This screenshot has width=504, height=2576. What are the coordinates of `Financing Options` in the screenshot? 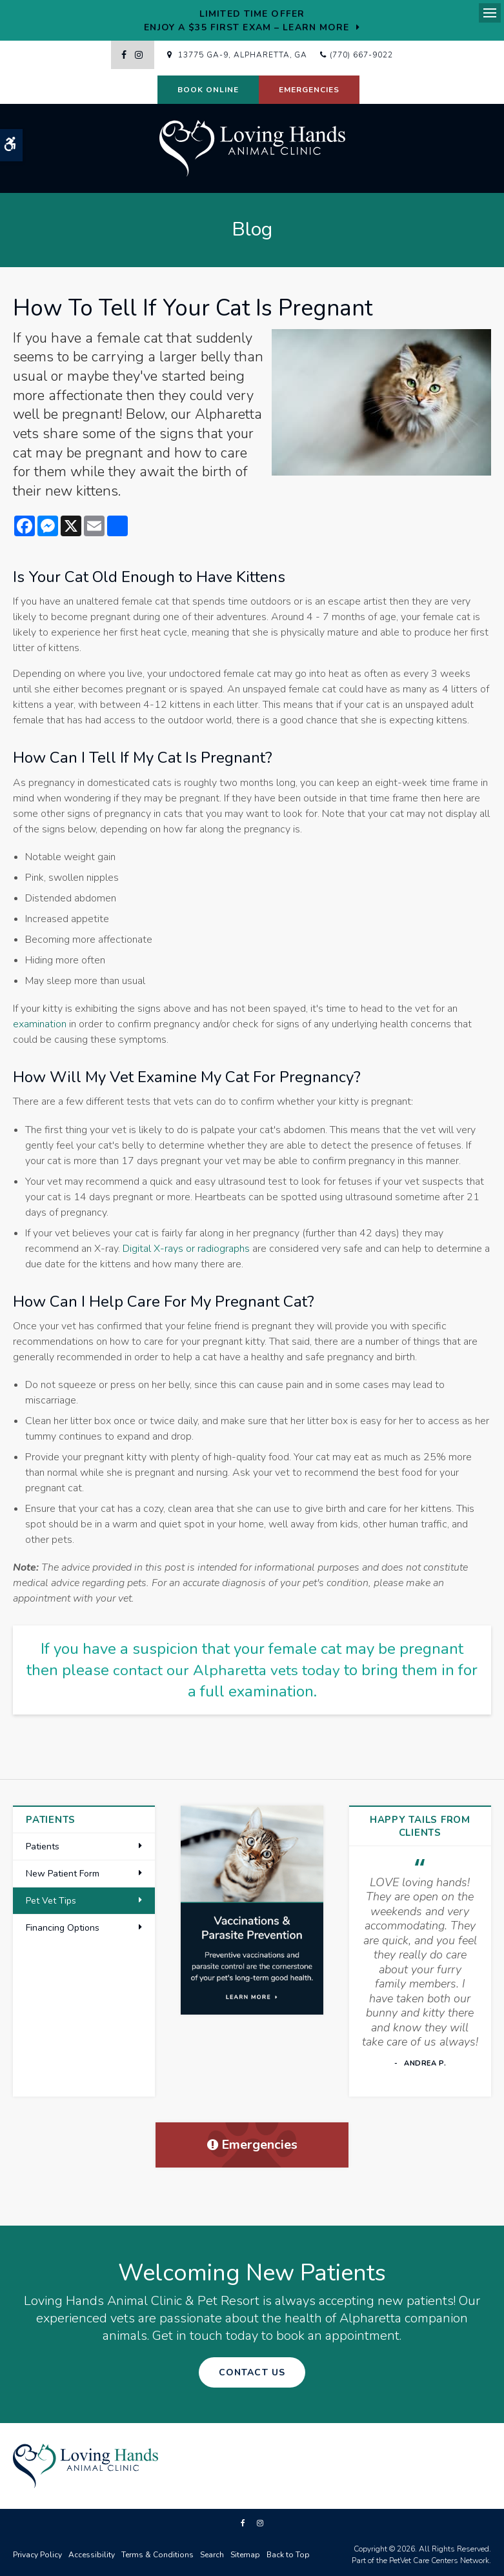 It's located at (62, 1928).